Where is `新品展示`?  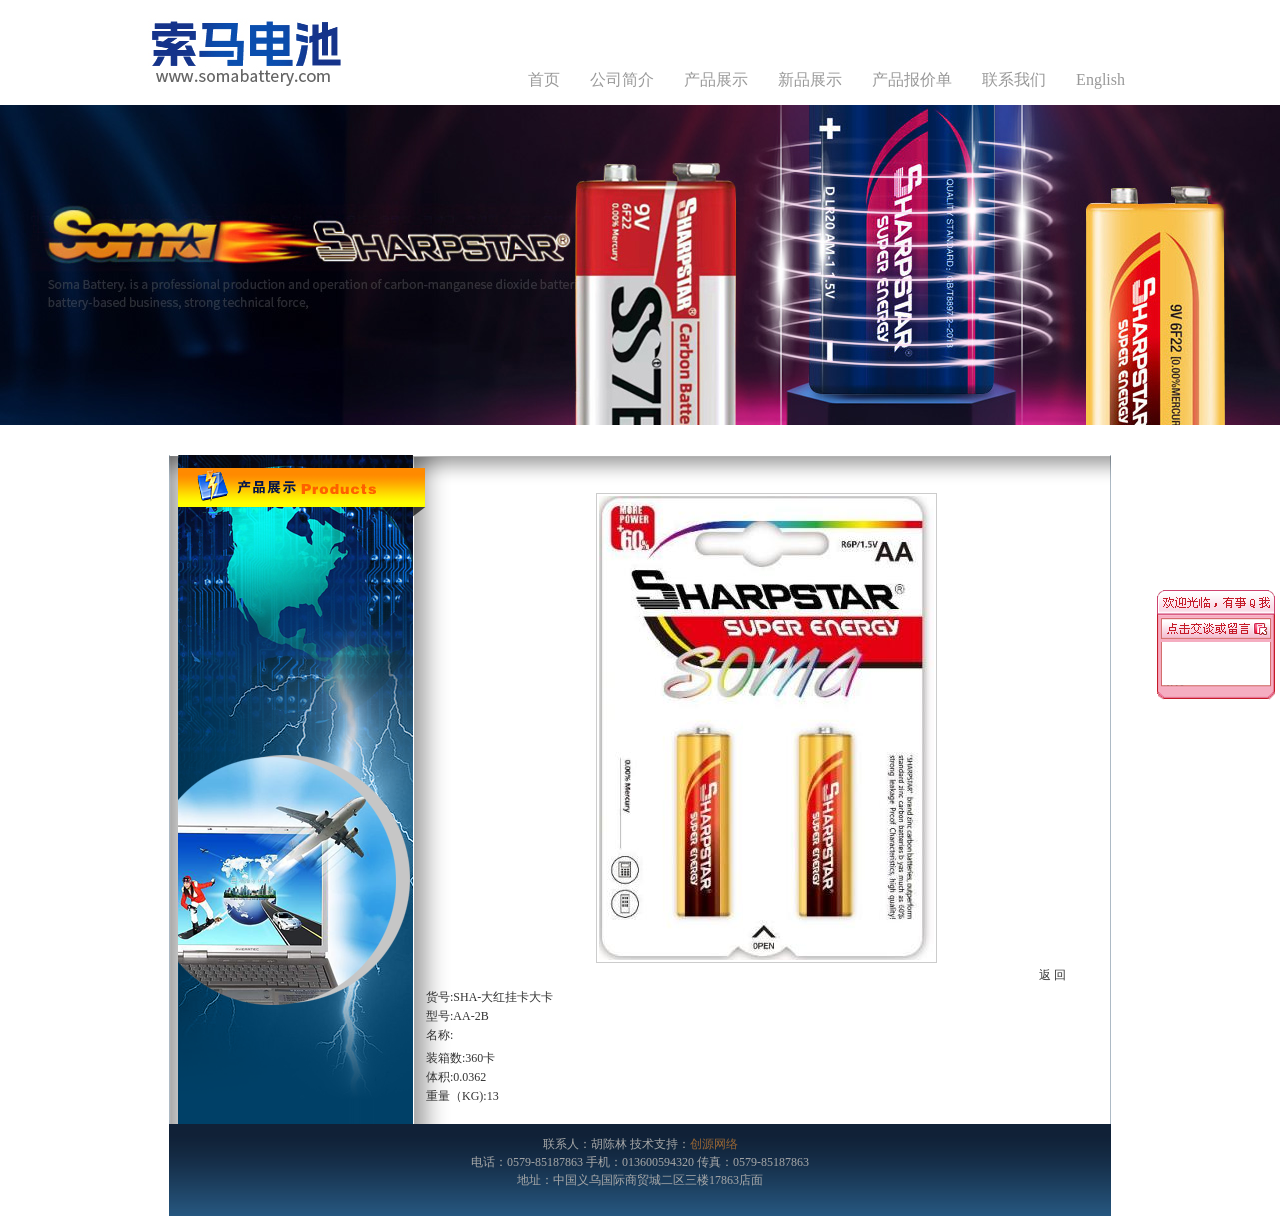 新品展示 is located at coordinates (810, 79).